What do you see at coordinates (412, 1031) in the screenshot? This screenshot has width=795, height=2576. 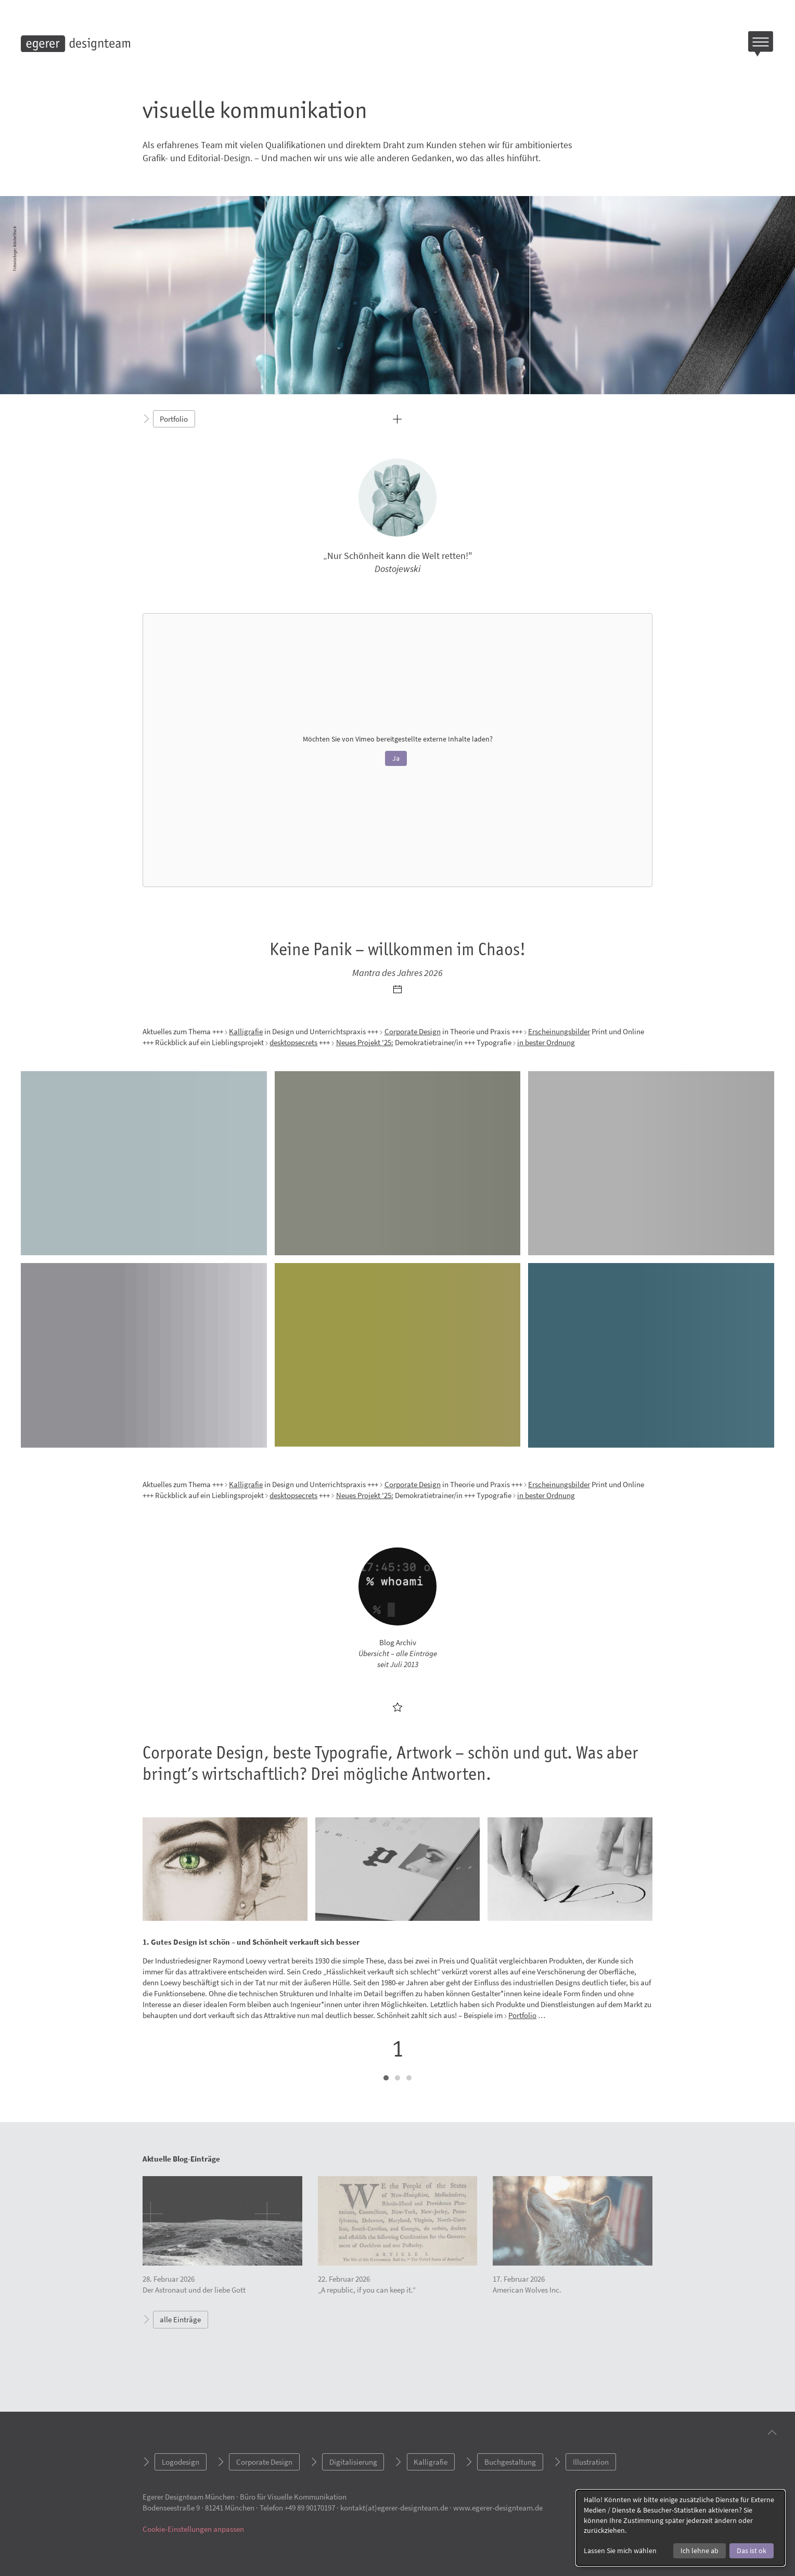 I see `Corporate Design` at bounding box center [412, 1031].